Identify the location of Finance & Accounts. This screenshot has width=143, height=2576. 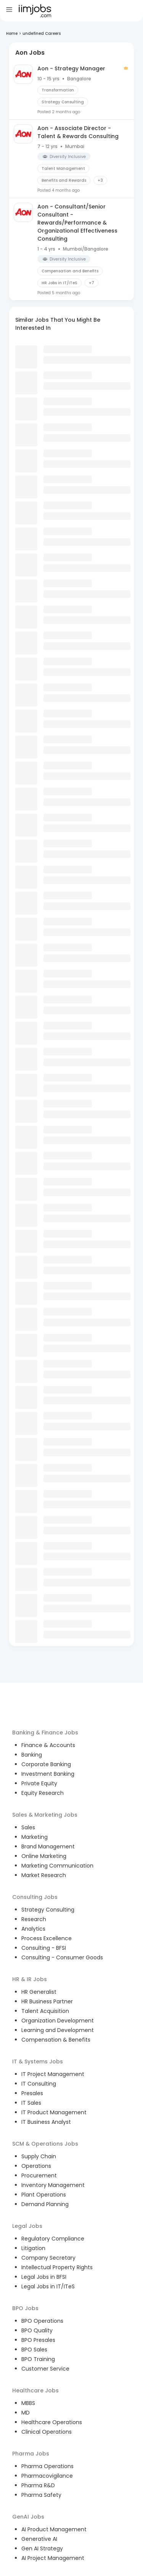
(48, 1745).